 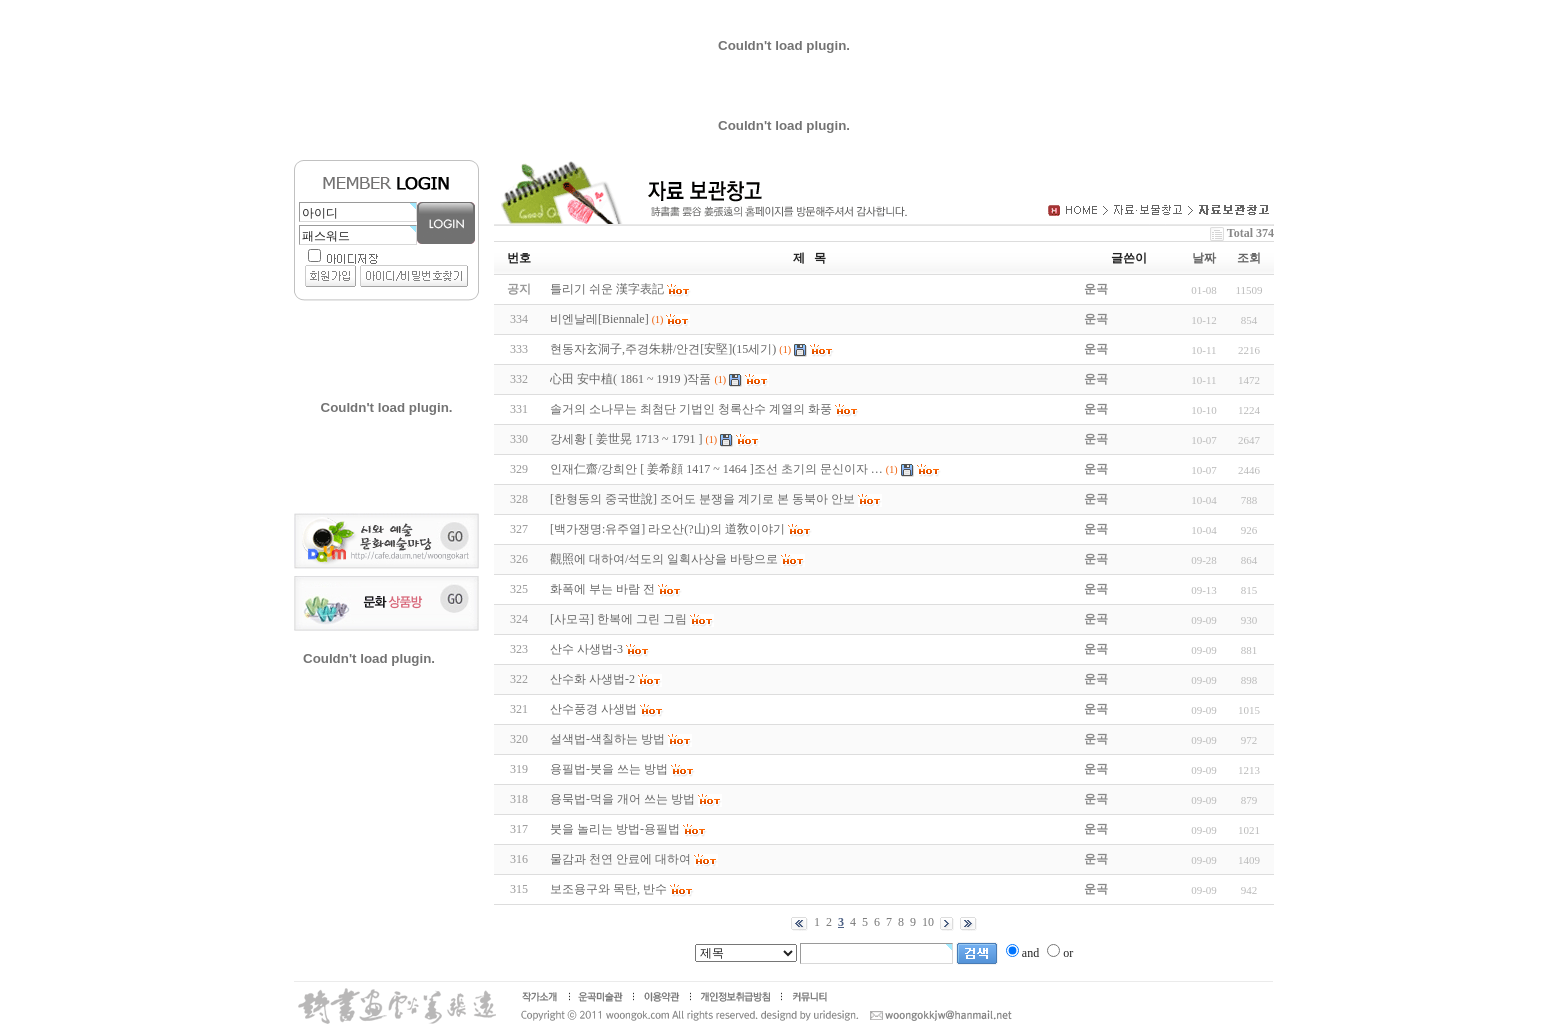 I want to click on 설색법-색칠하는 방법, so click(x=607, y=739).